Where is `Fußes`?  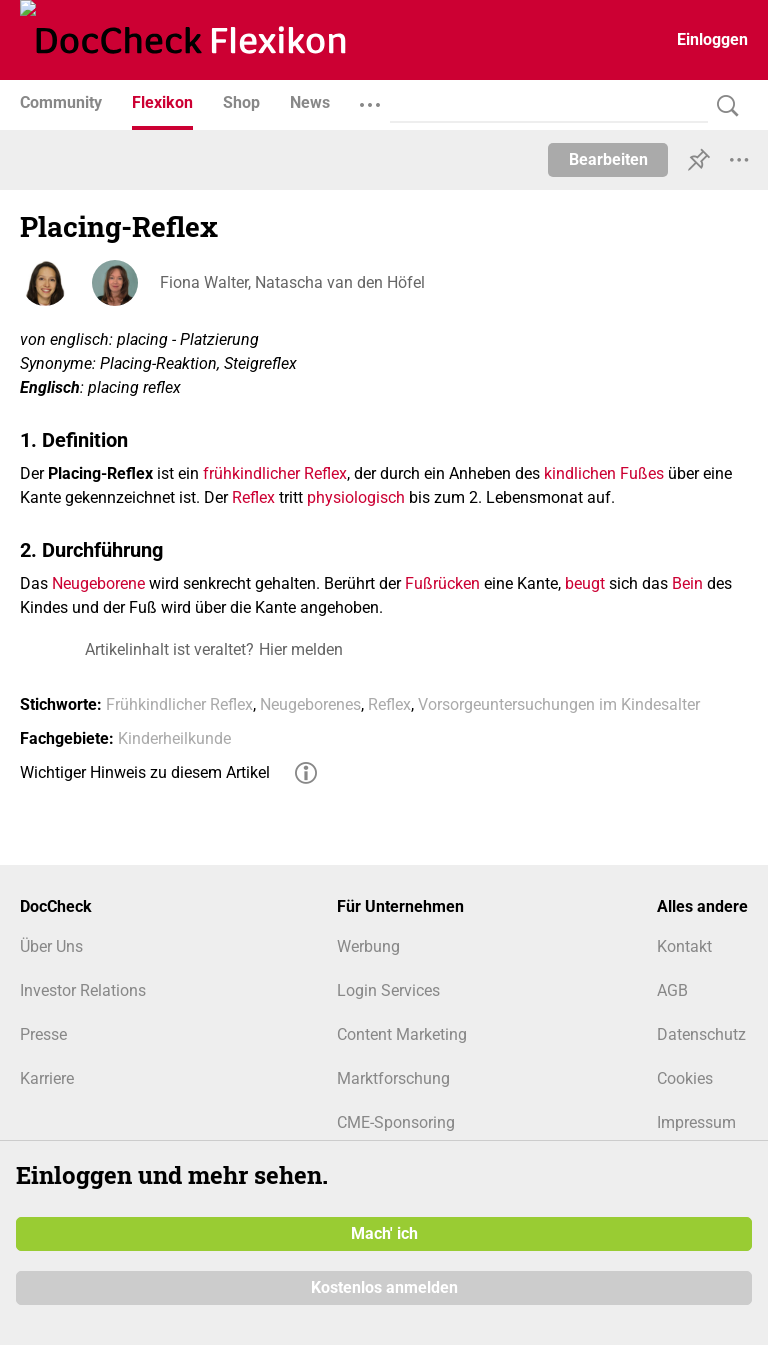
Fußes is located at coordinates (642, 473).